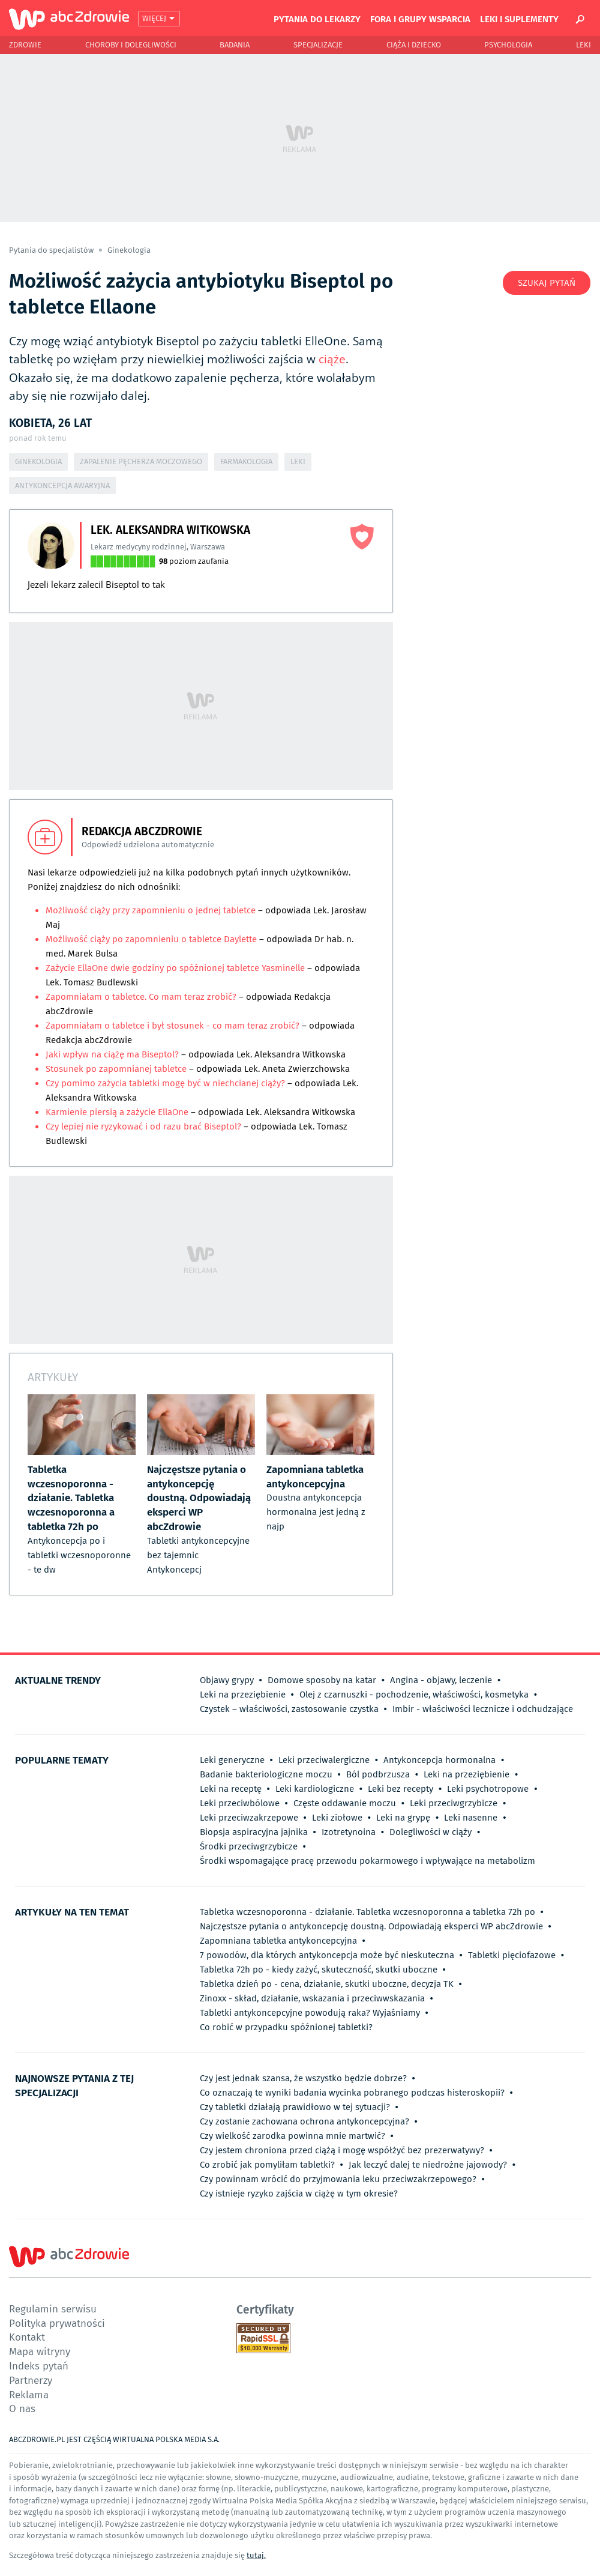  I want to click on Olej z czarnuszki - pochodzenie, właściwości, kosmetyka, so click(414, 1694).